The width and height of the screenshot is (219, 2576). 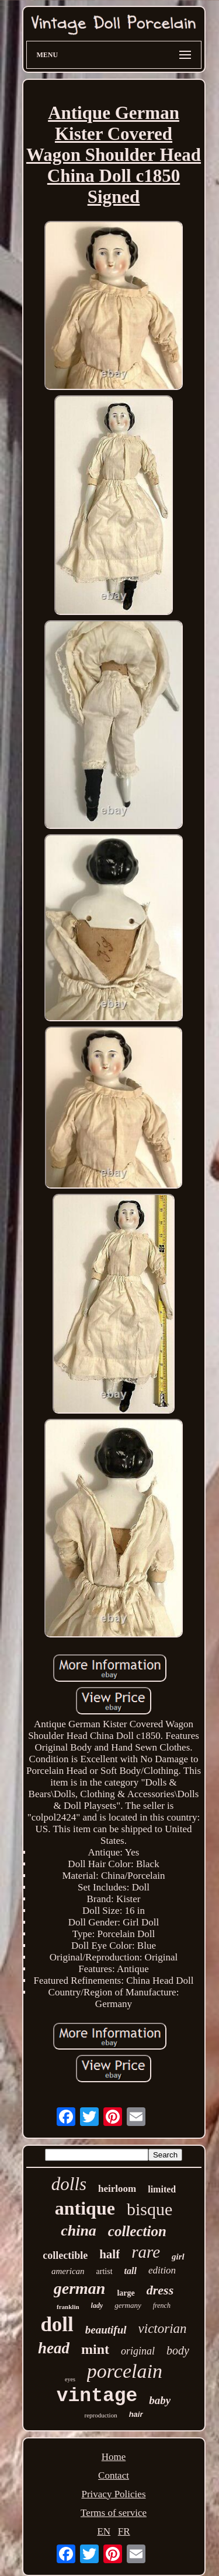 I want to click on doll, so click(x=56, y=2324).